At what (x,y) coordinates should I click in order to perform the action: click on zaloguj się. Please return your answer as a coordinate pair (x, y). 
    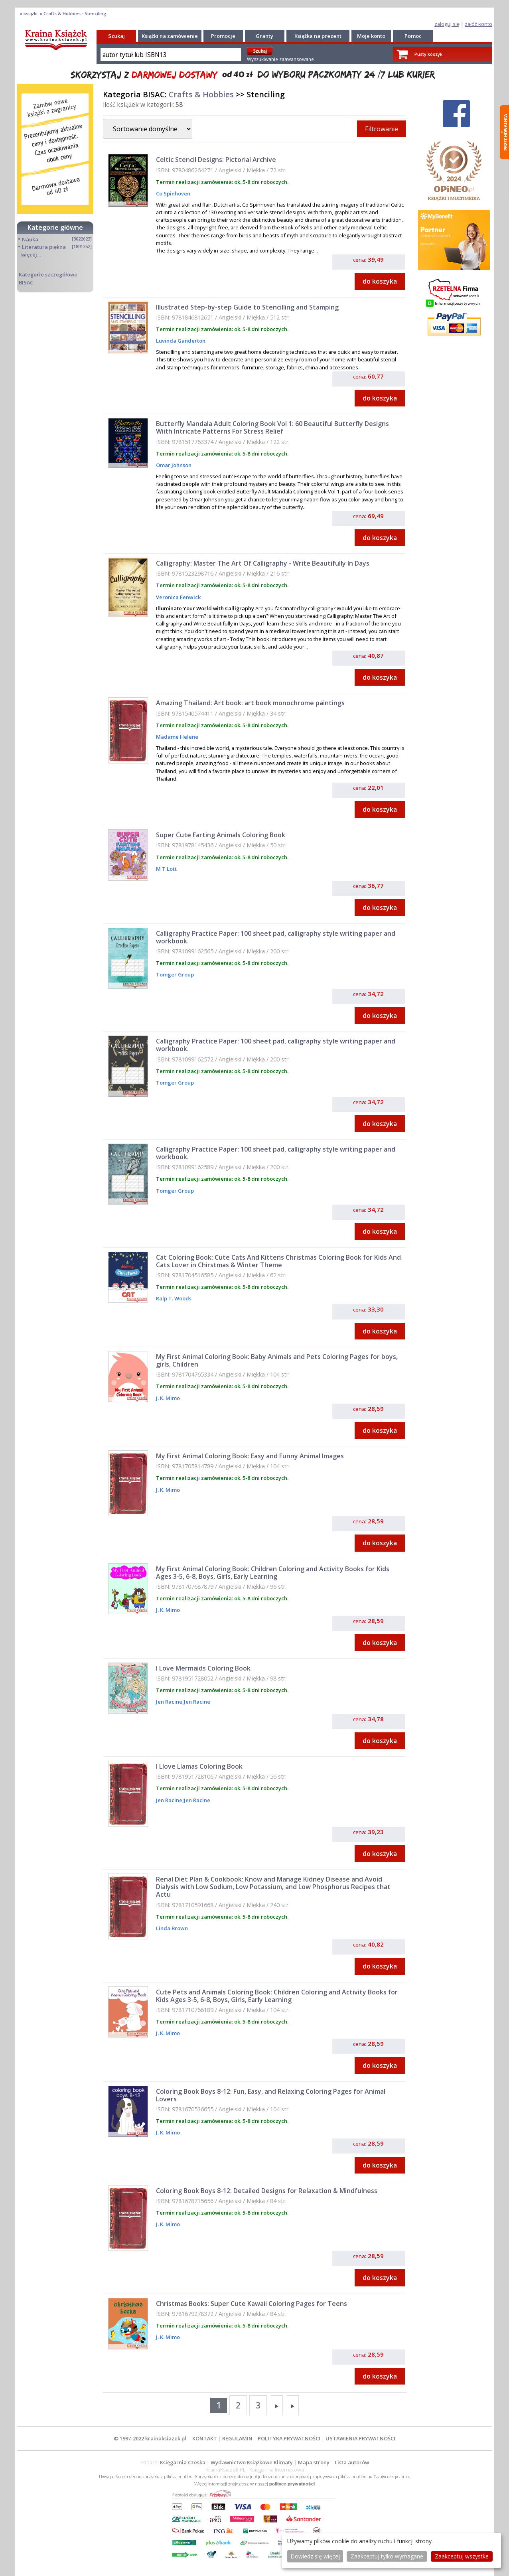
    Looking at the image, I should click on (447, 24).